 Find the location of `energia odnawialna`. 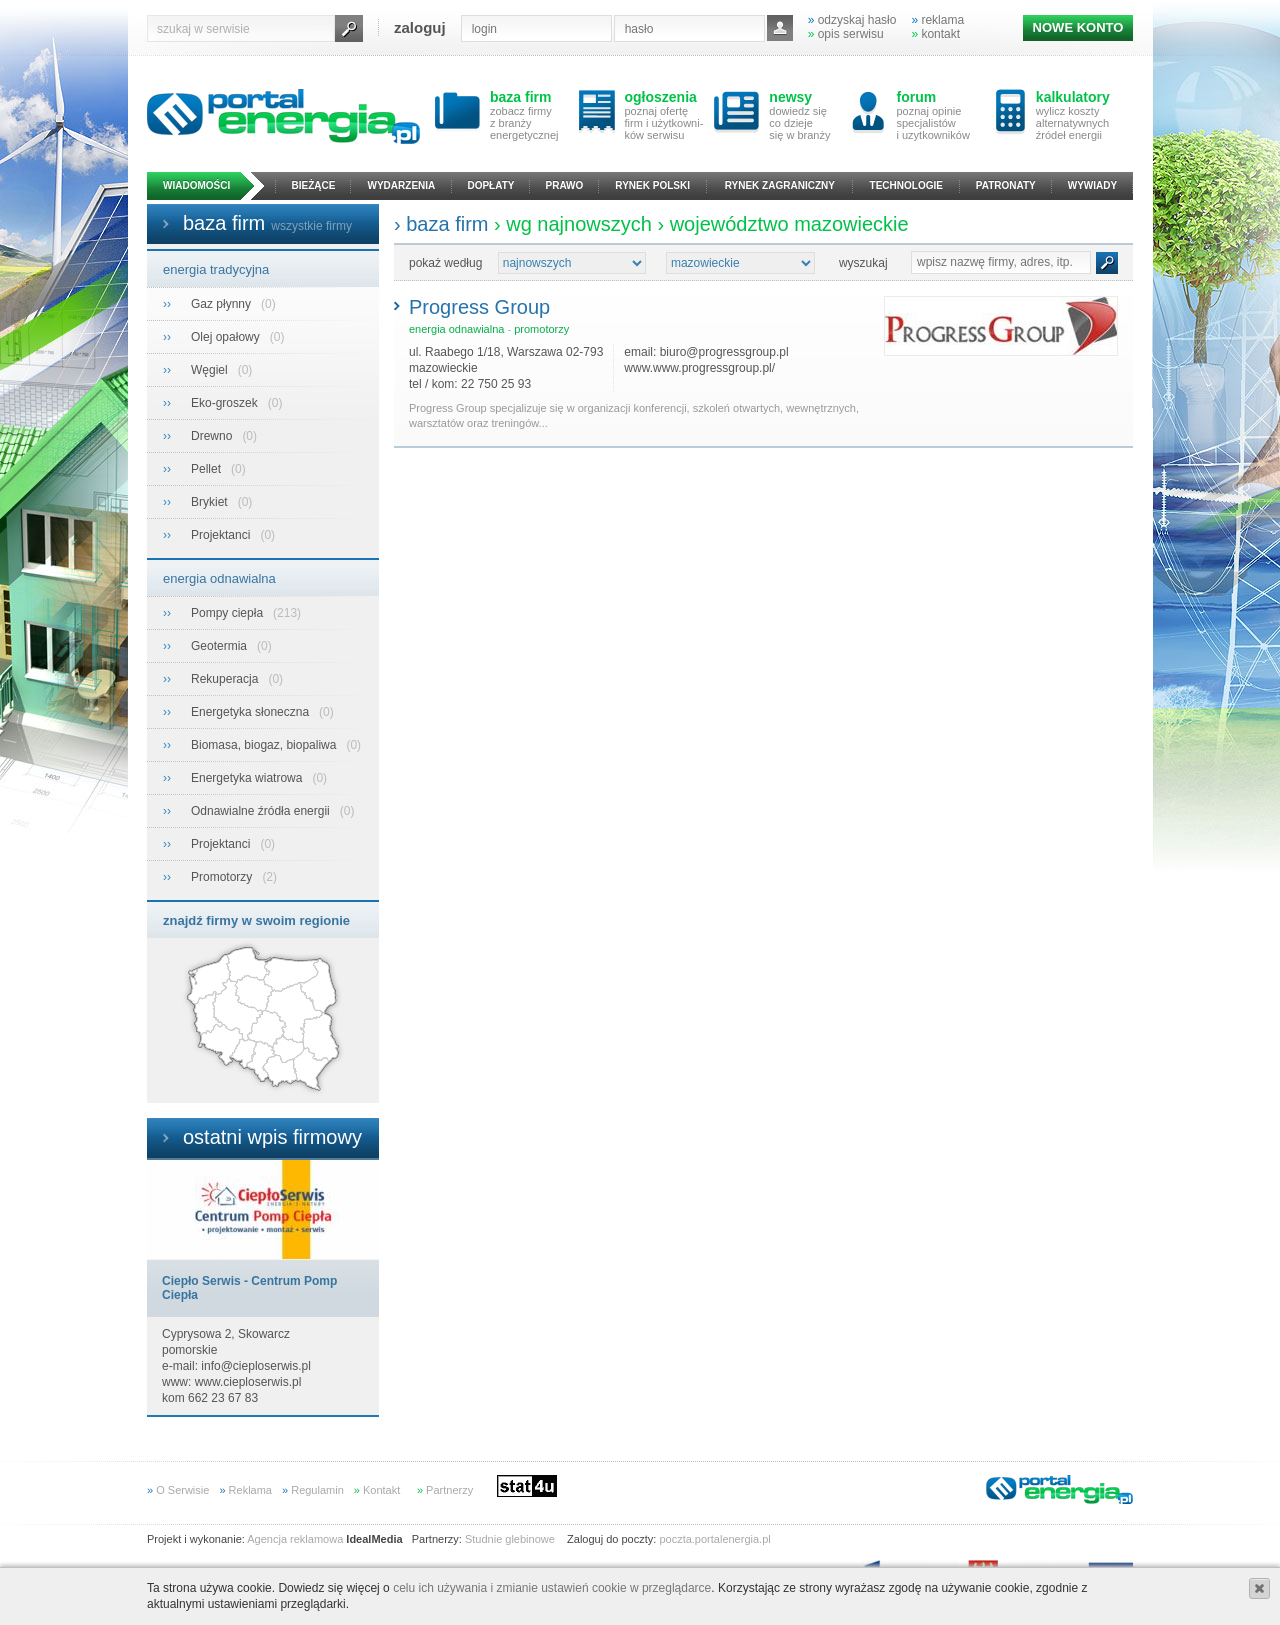

energia odnawialna is located at coordinates (219, 578).